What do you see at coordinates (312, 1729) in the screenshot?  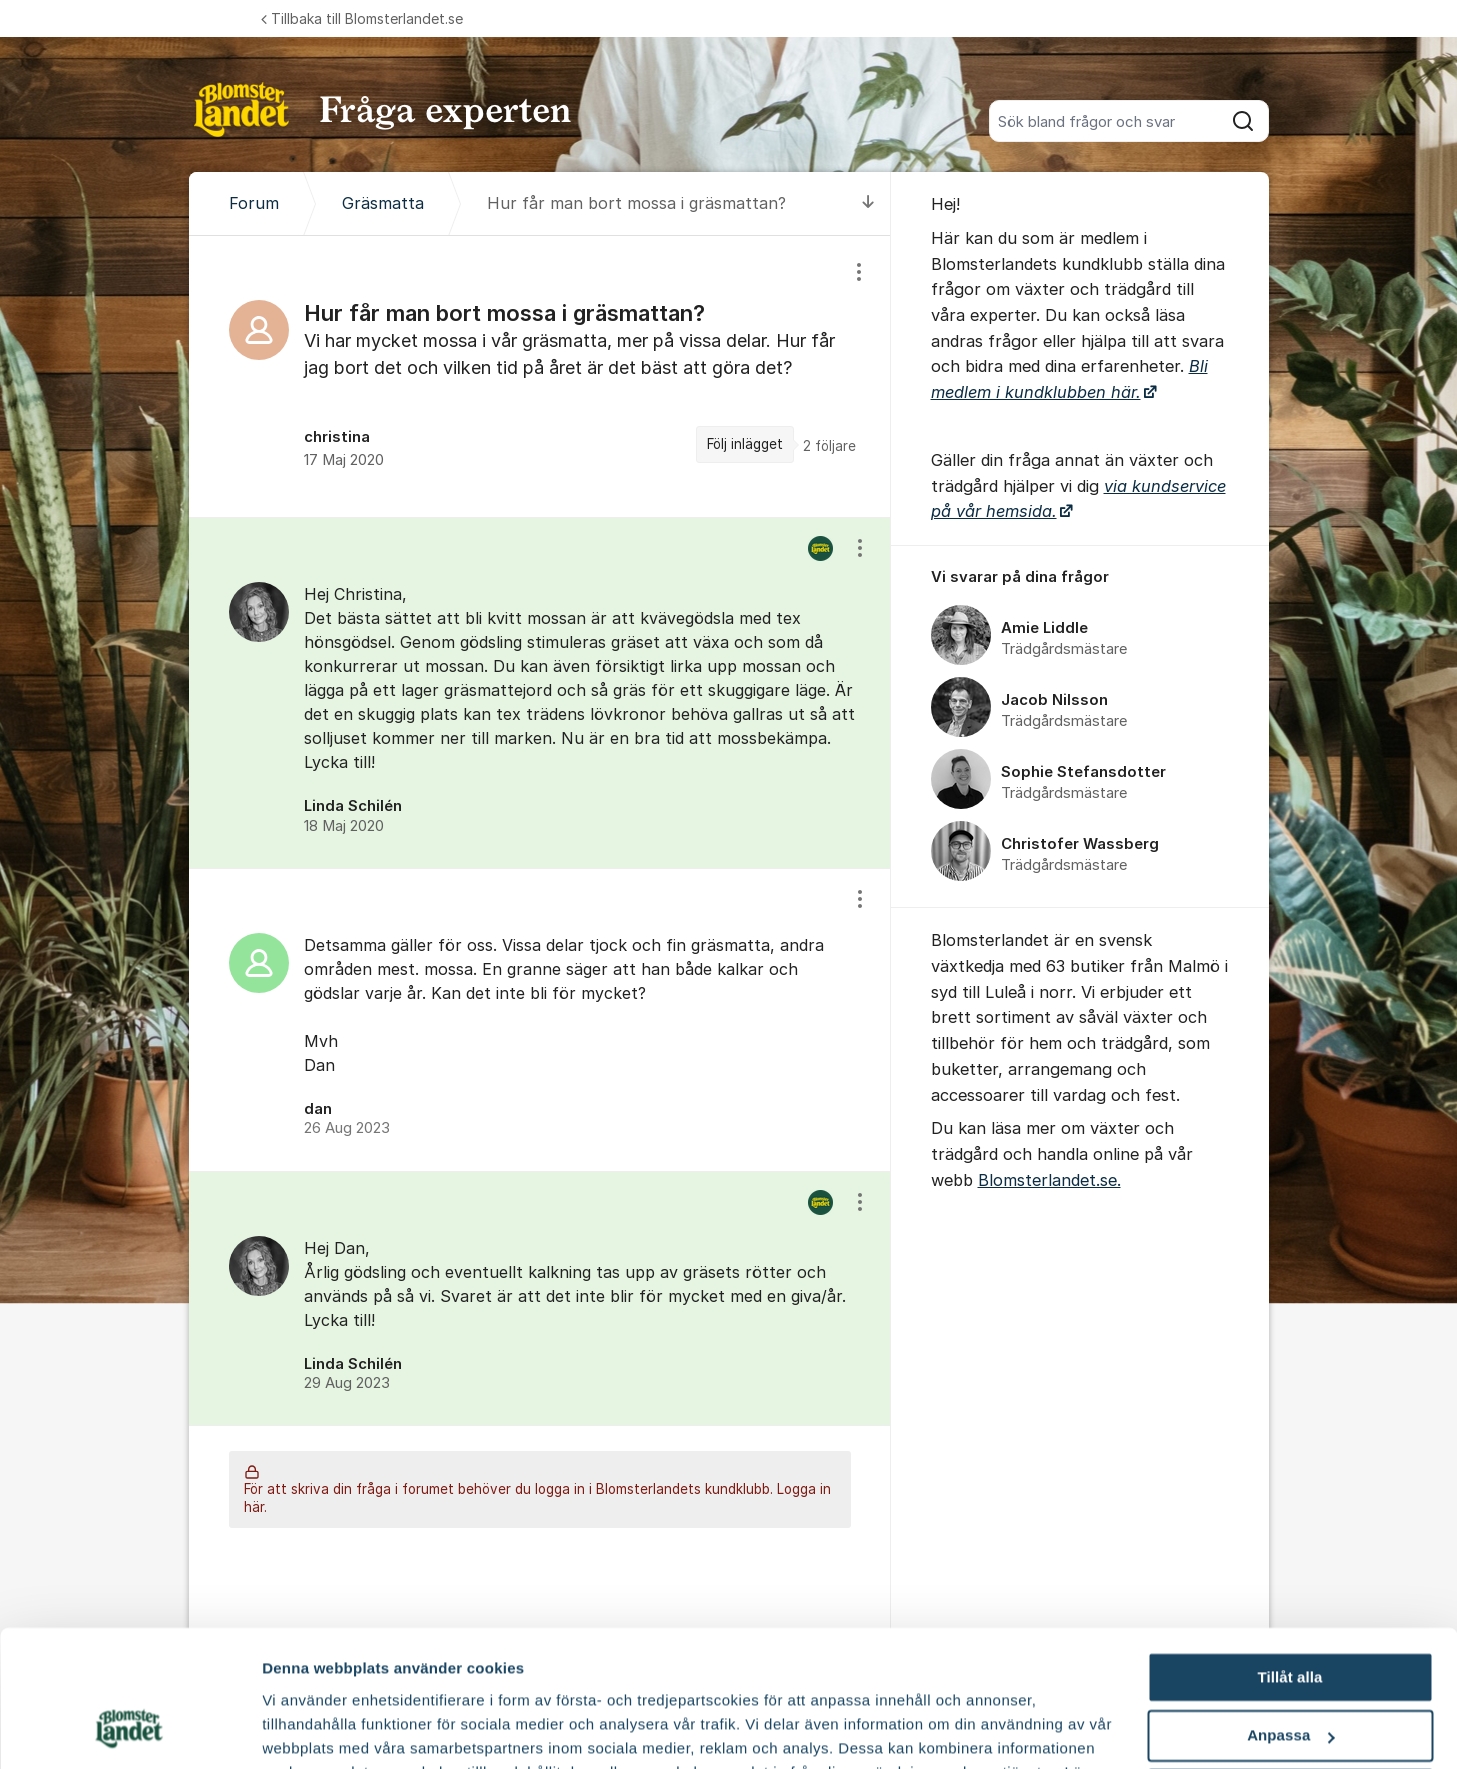 I see `Fler alternativ` at bounding box center [312, 1729].